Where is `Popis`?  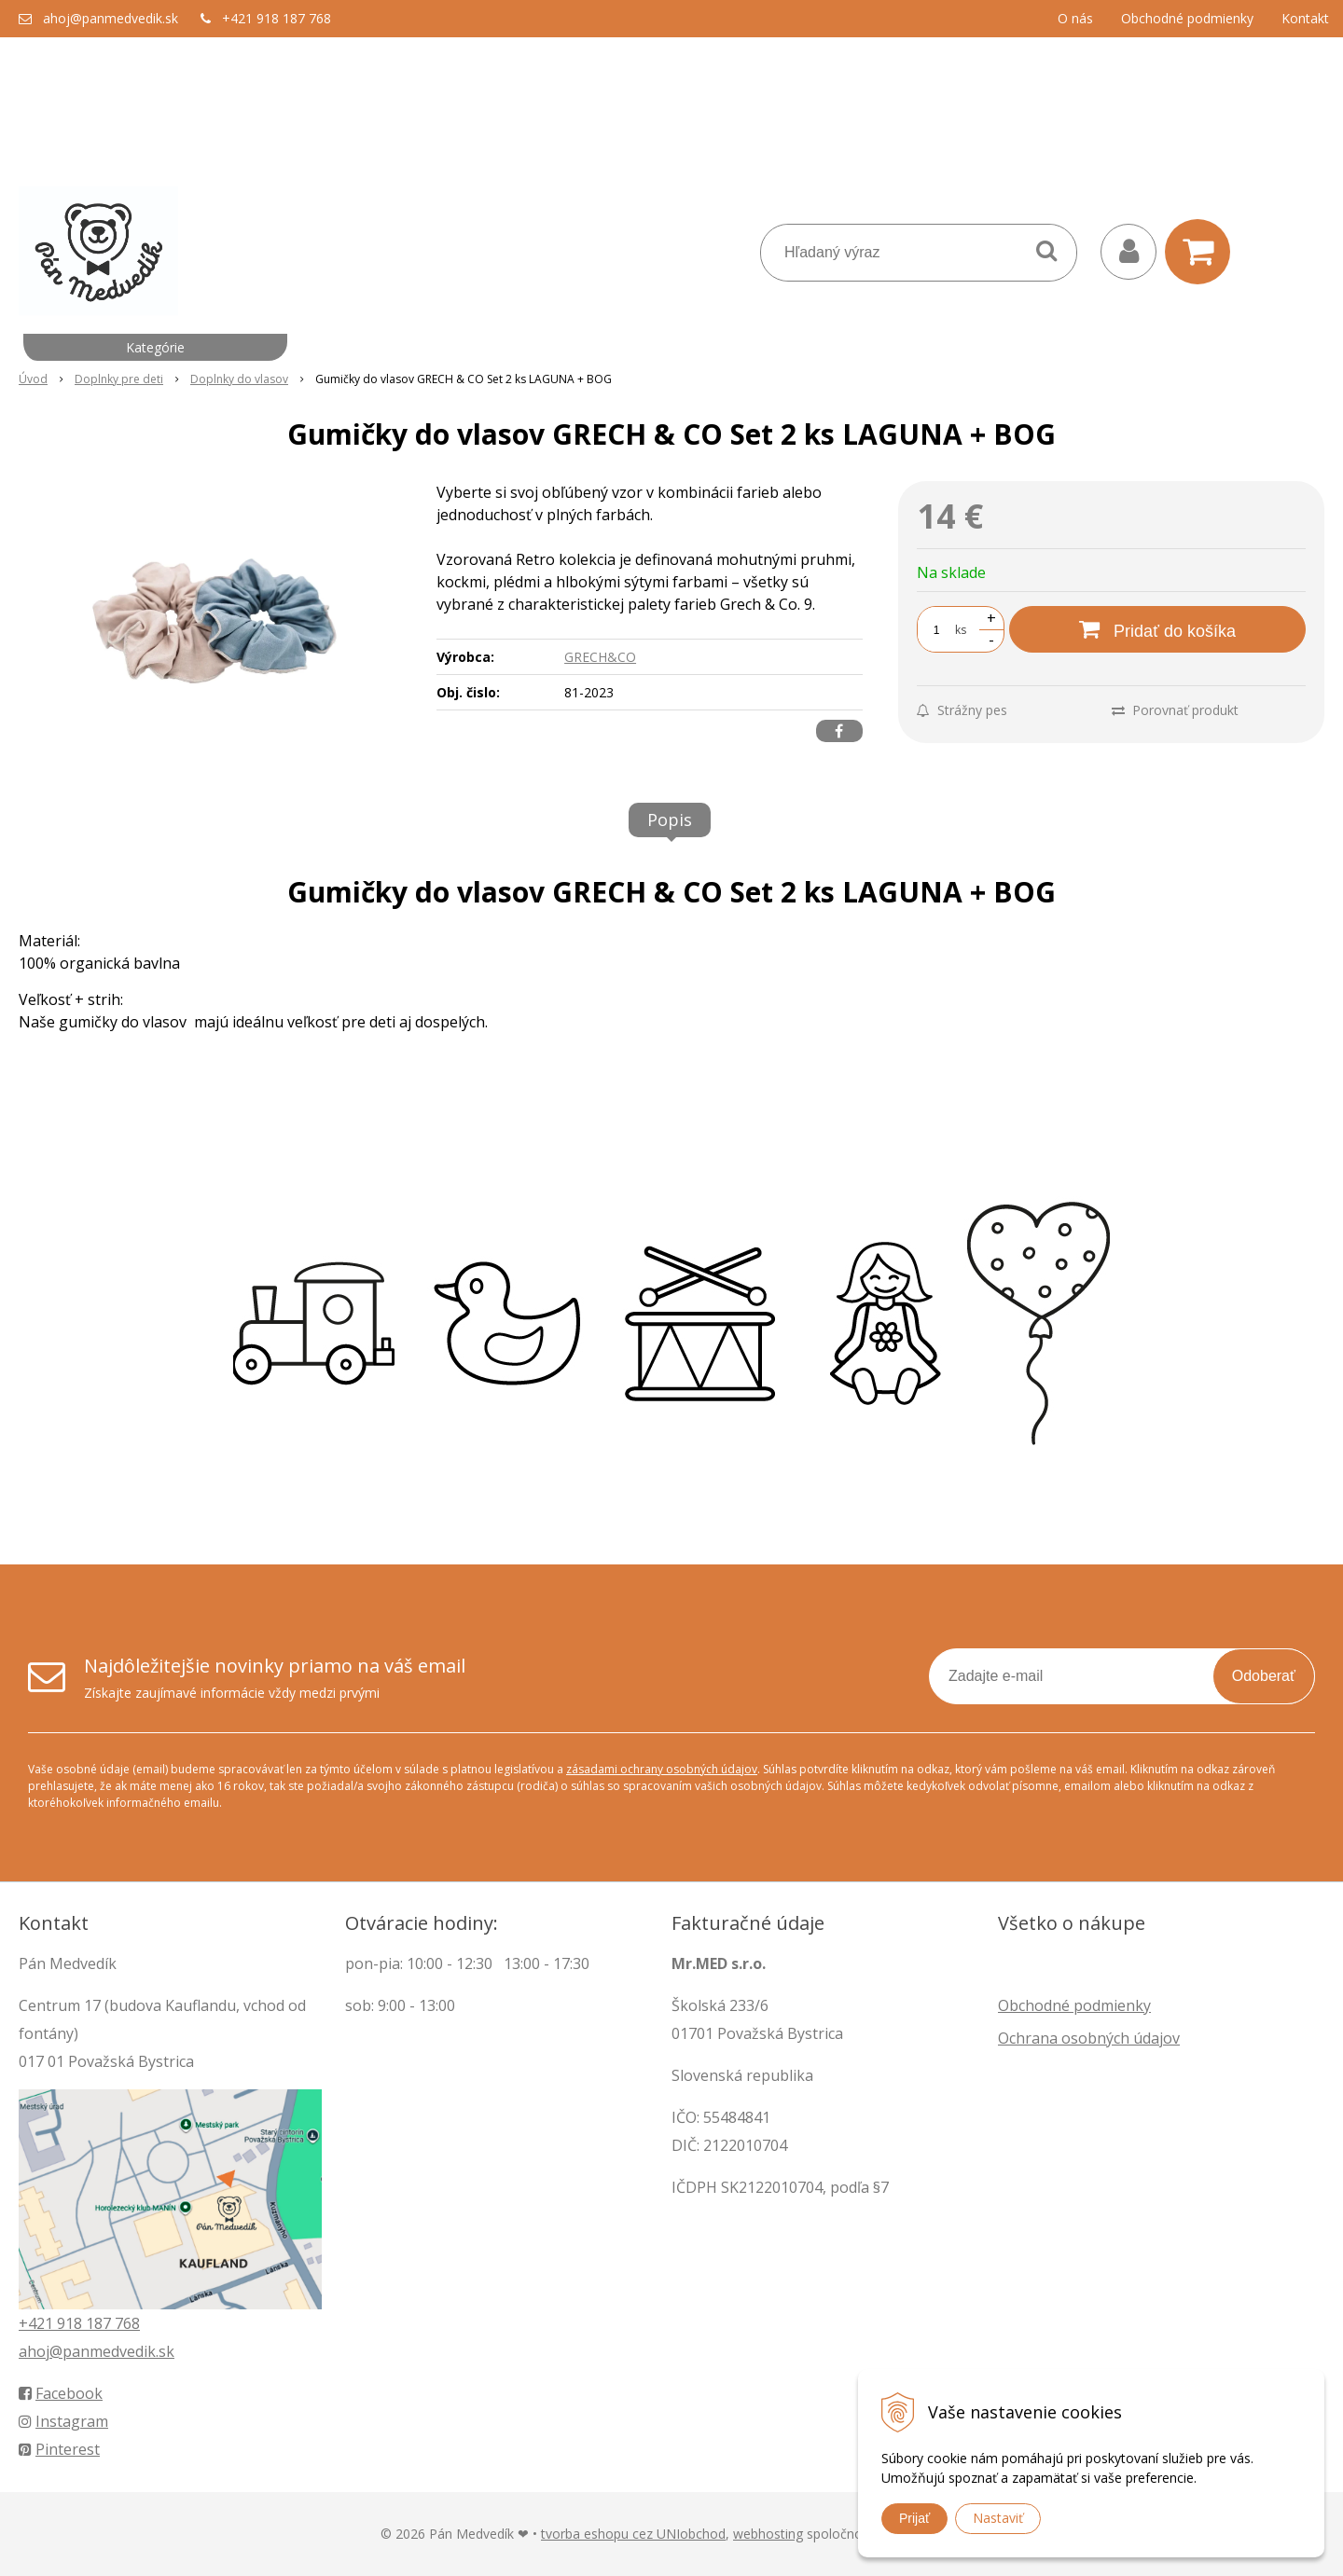
Popis is located at coordinates (669, 819).